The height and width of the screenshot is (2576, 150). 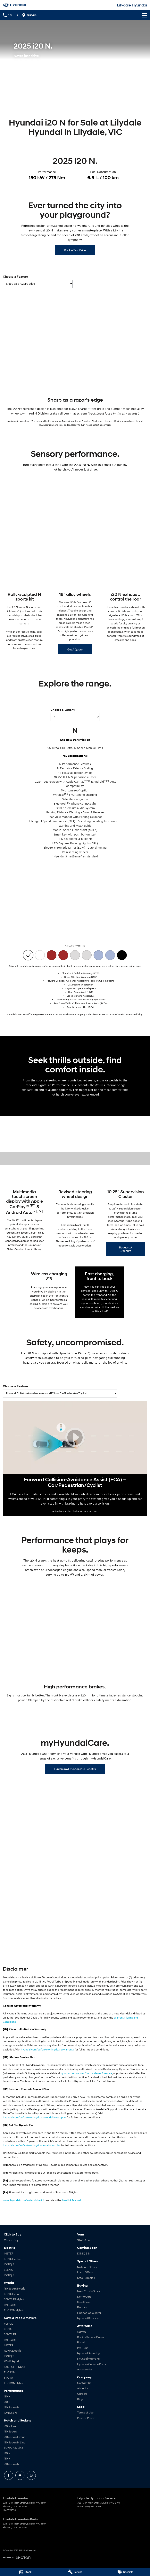 What do you see at coordinates (7, 2401) in the screenshot?
I see `i30 N` at bounding box center [7, 2401].